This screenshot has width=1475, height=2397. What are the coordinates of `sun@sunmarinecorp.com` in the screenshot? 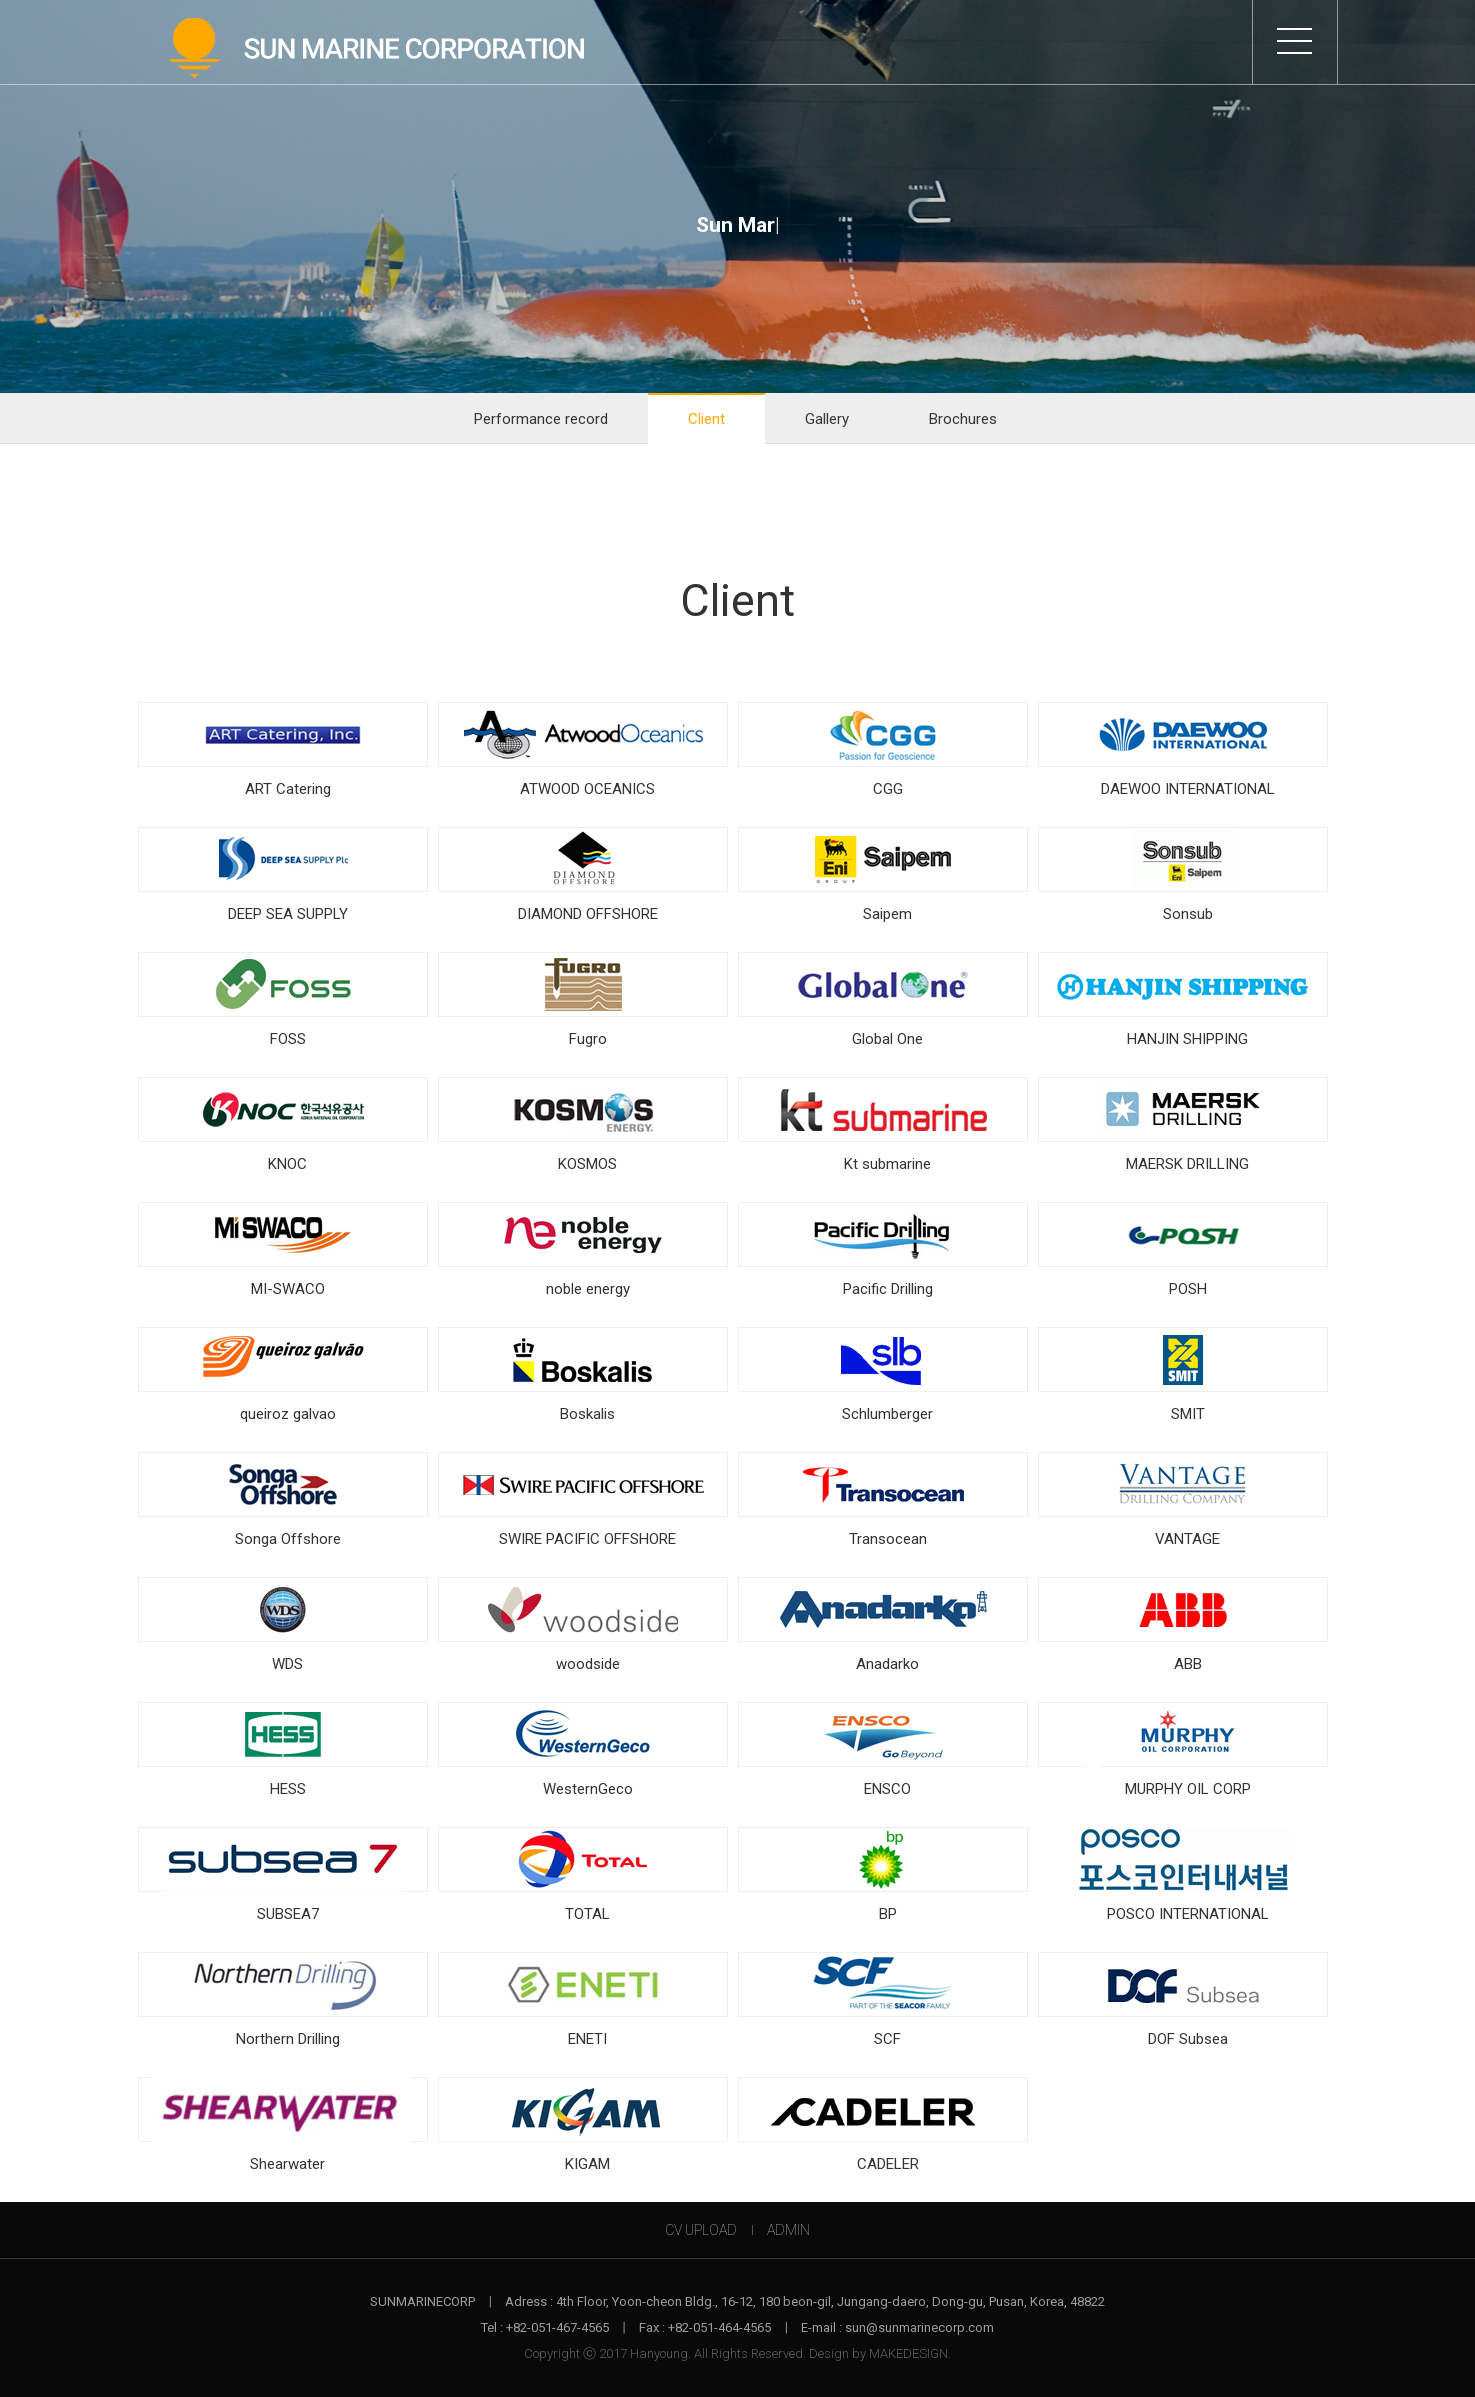 It's located at (919, 2327).